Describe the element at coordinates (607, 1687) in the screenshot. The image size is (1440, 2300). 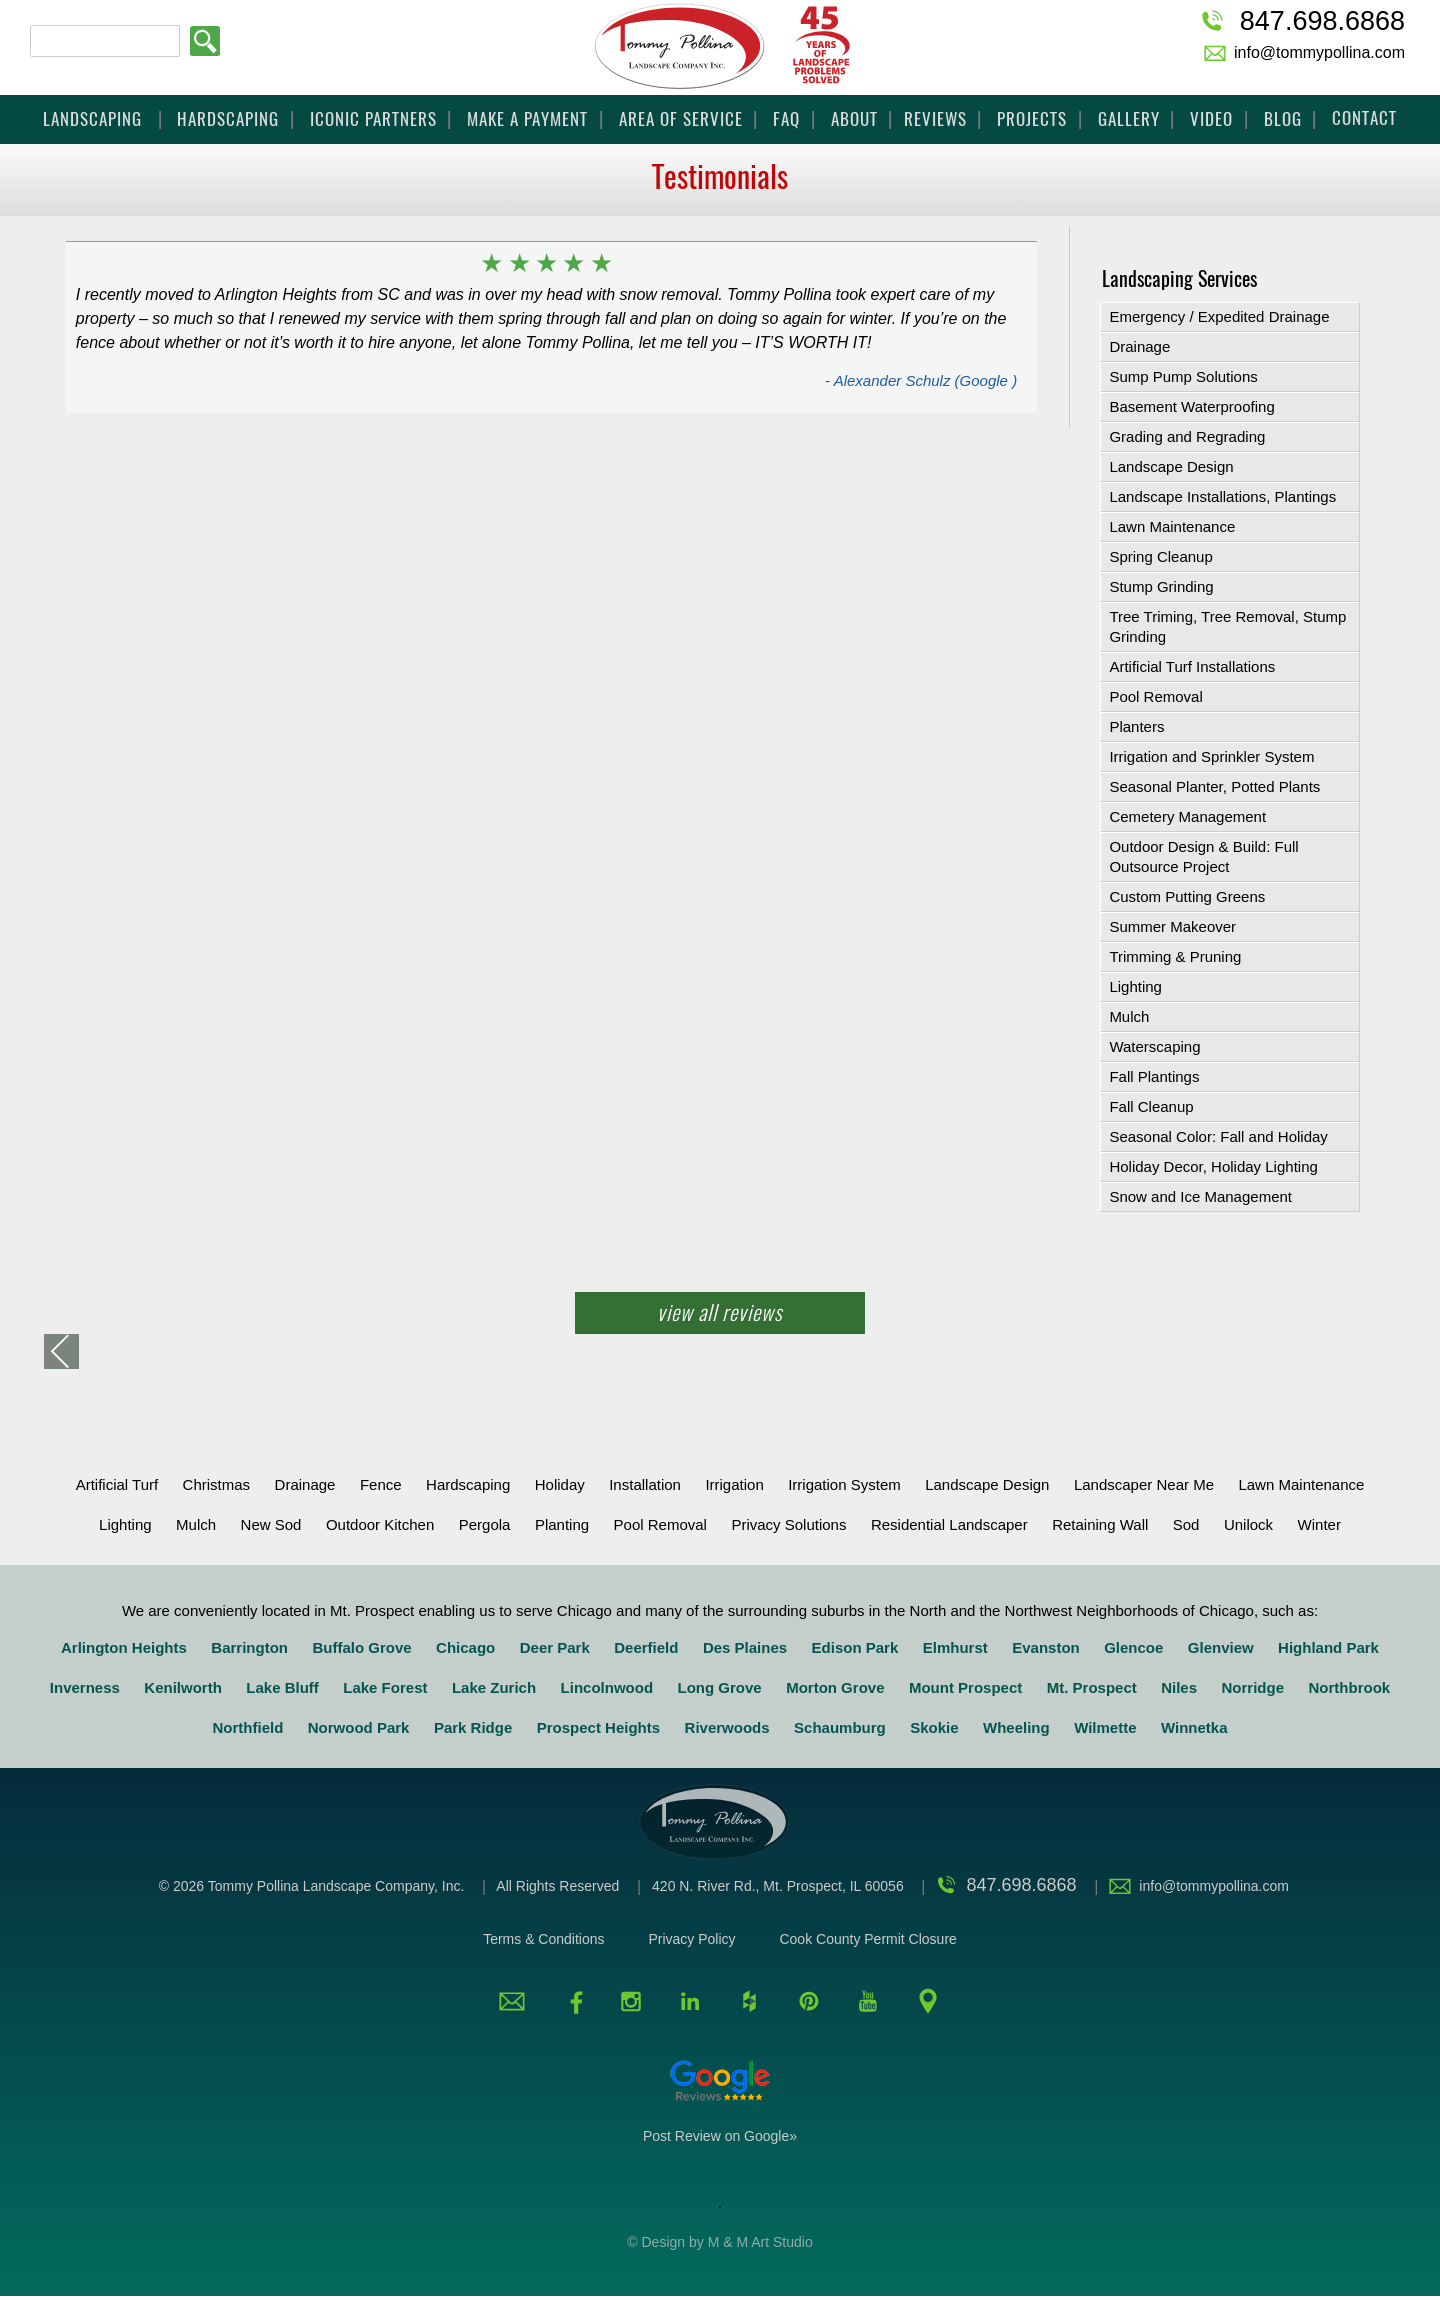
I see `Lincolnwood` at that location.